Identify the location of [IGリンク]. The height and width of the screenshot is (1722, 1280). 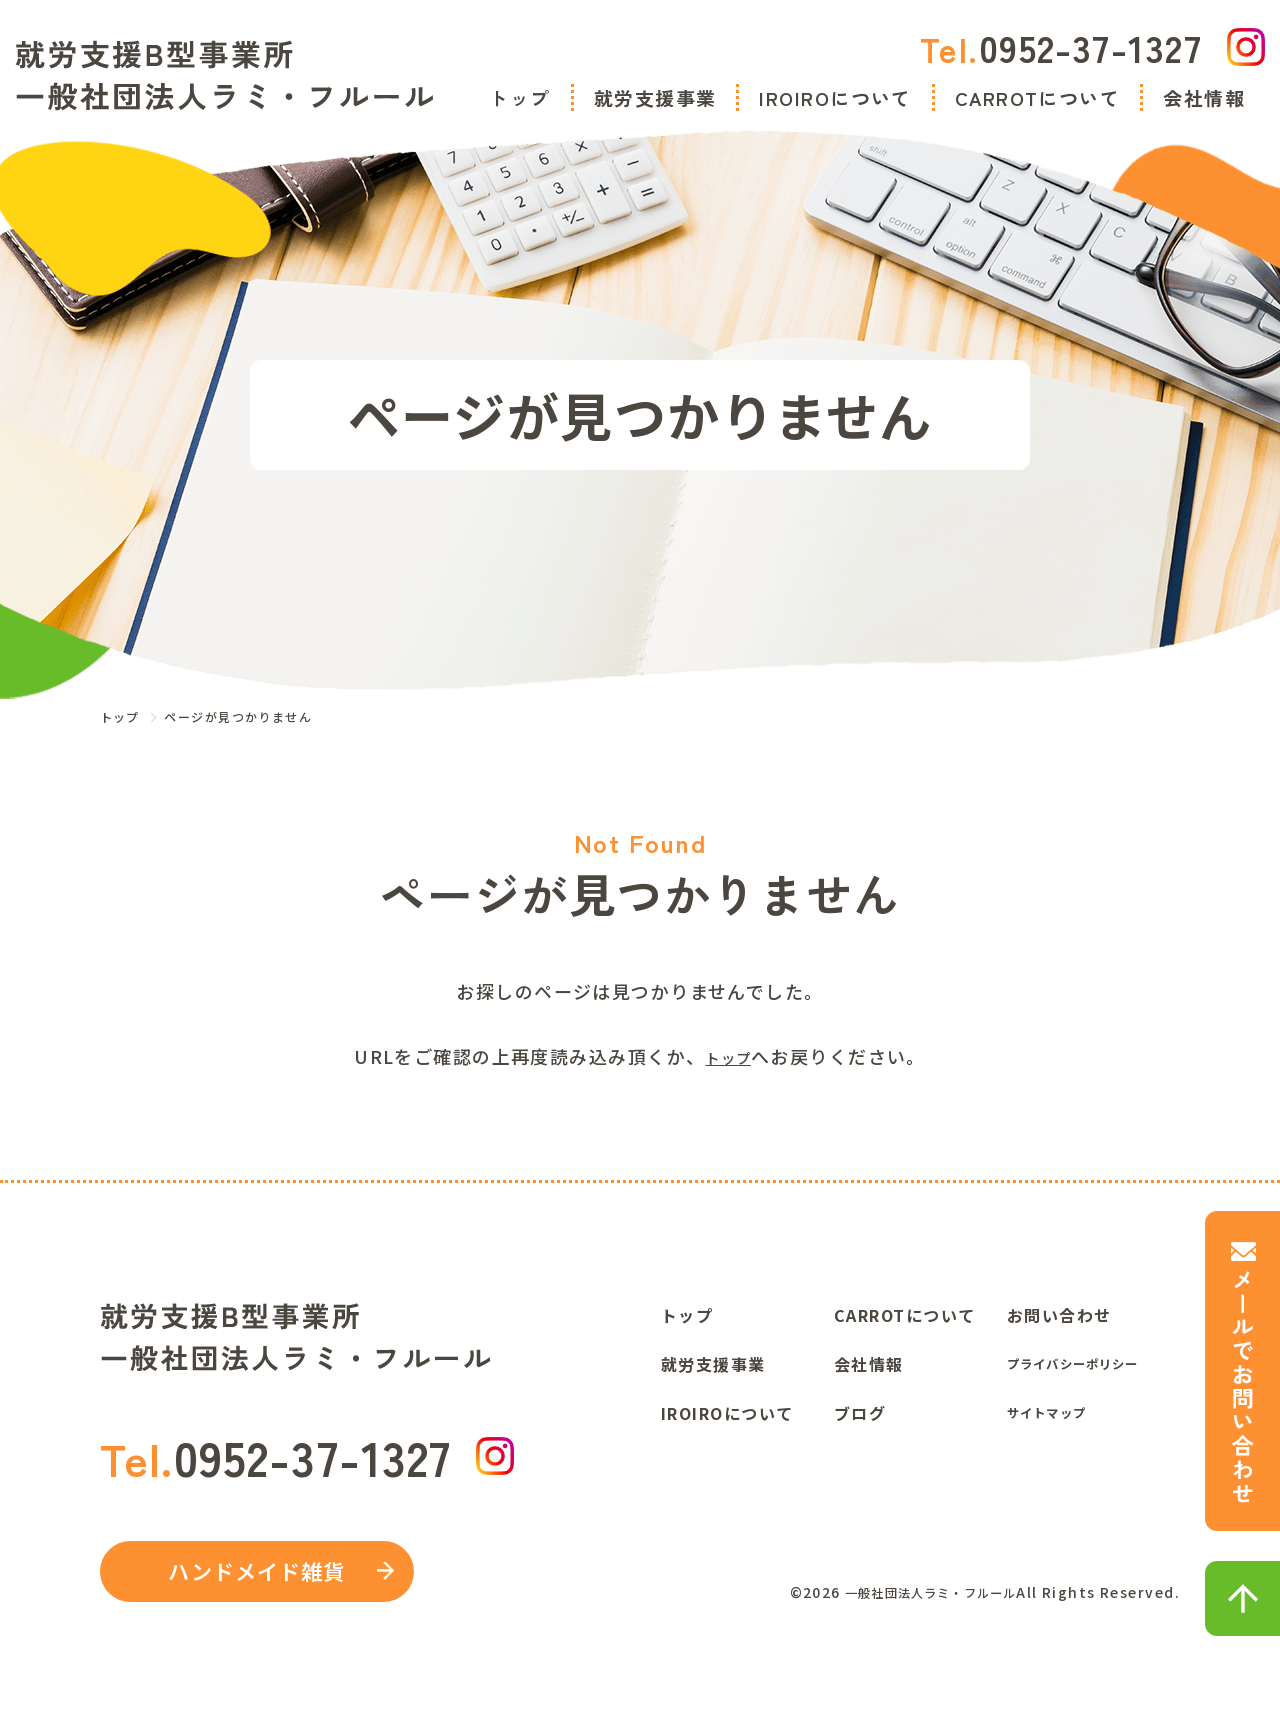
(1246, 47).